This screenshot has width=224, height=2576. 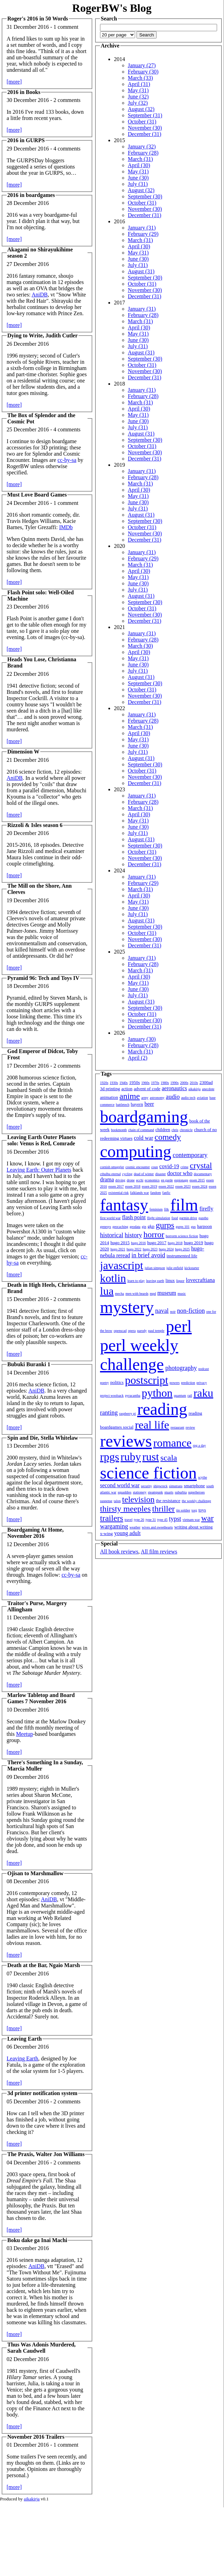 What do you see at coordinates (174, 1088) in the screenshot?
I see `aeronautics` at bounding box center [174, 1088].